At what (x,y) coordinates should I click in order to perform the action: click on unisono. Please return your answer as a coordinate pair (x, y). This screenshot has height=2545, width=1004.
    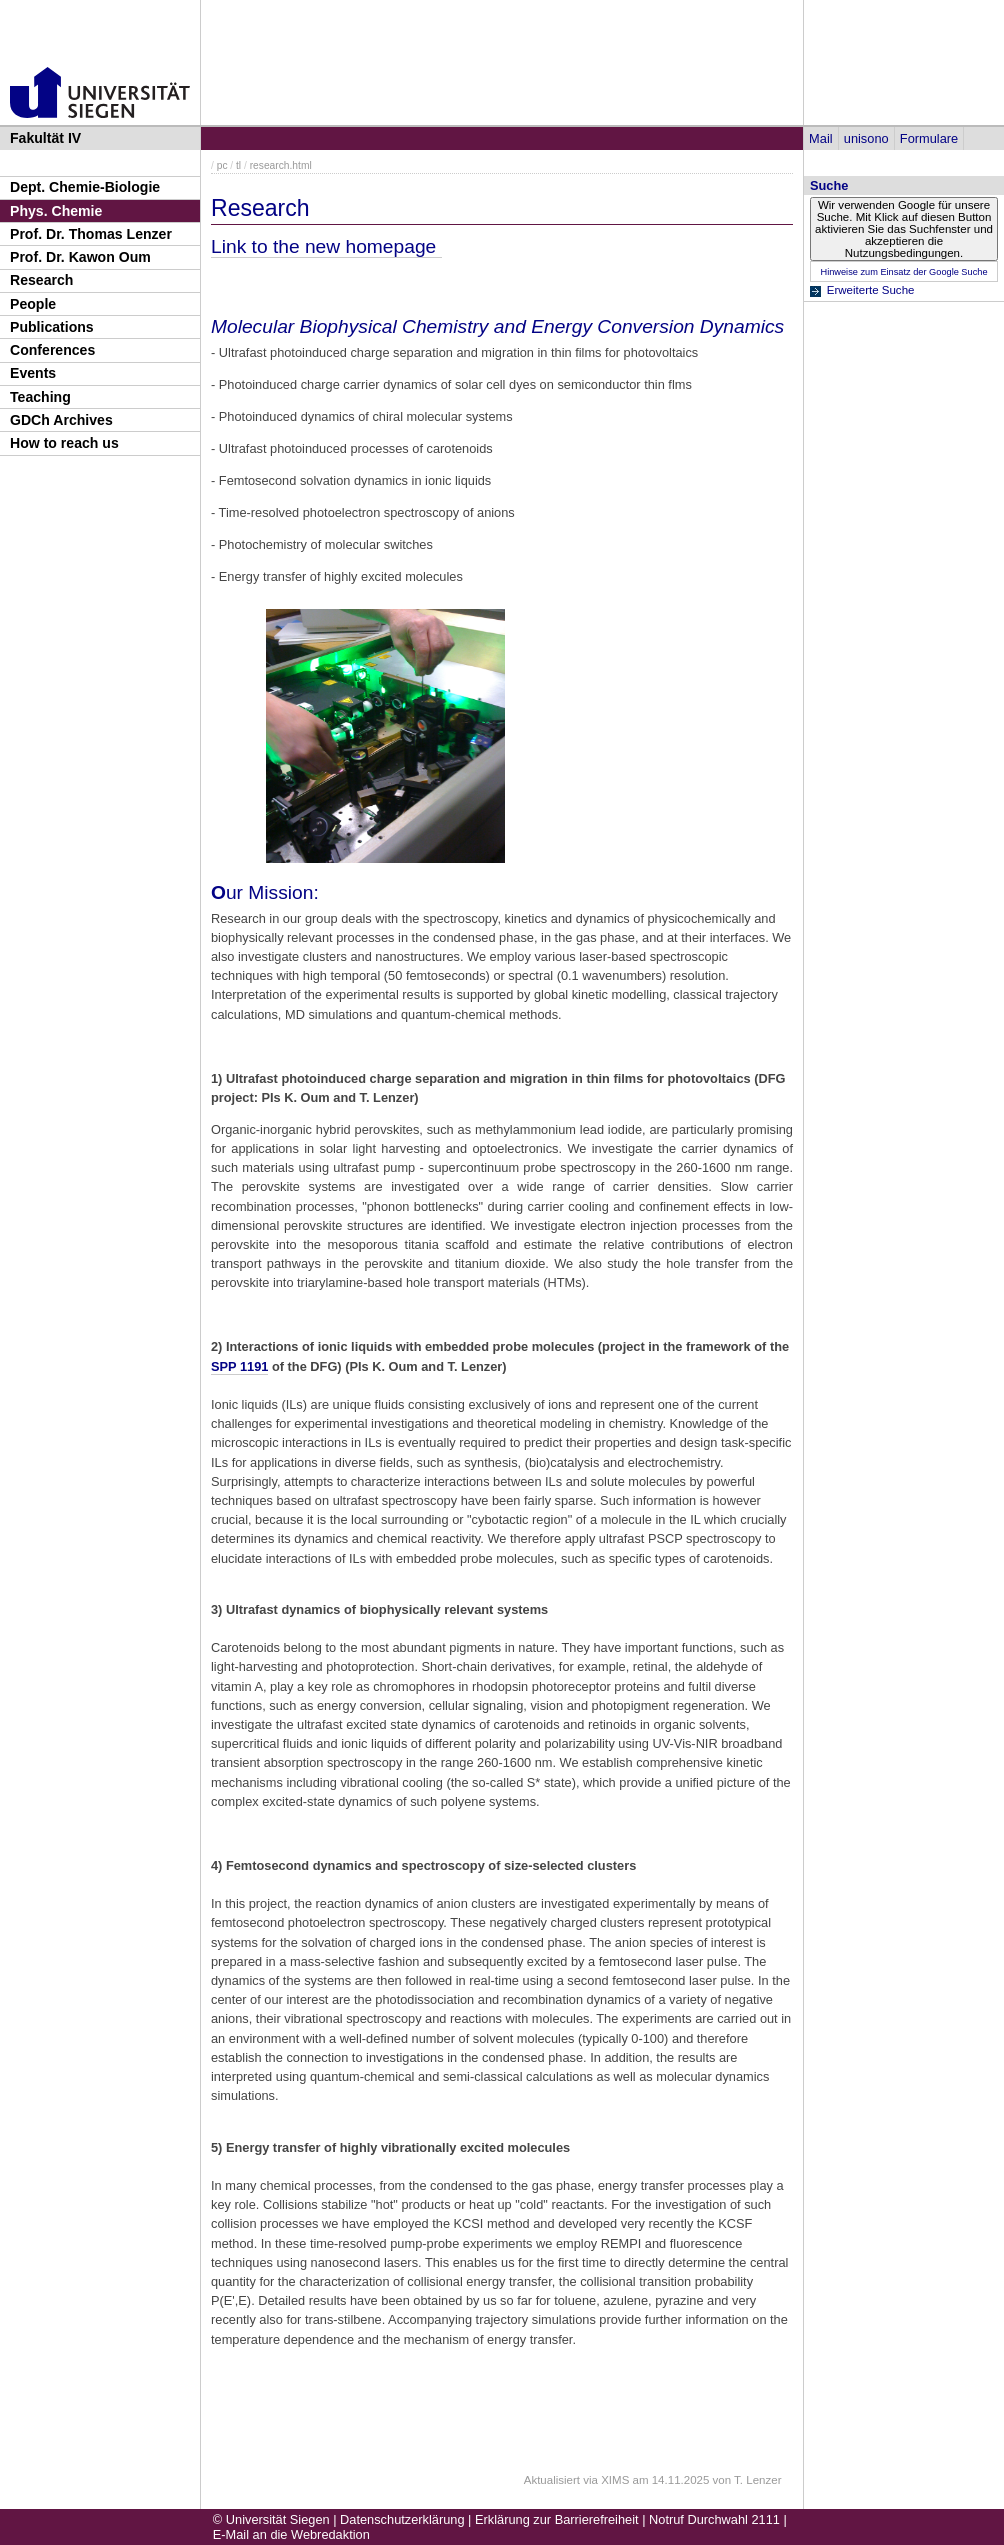
    Looking at the image, I should click on (866, 138).